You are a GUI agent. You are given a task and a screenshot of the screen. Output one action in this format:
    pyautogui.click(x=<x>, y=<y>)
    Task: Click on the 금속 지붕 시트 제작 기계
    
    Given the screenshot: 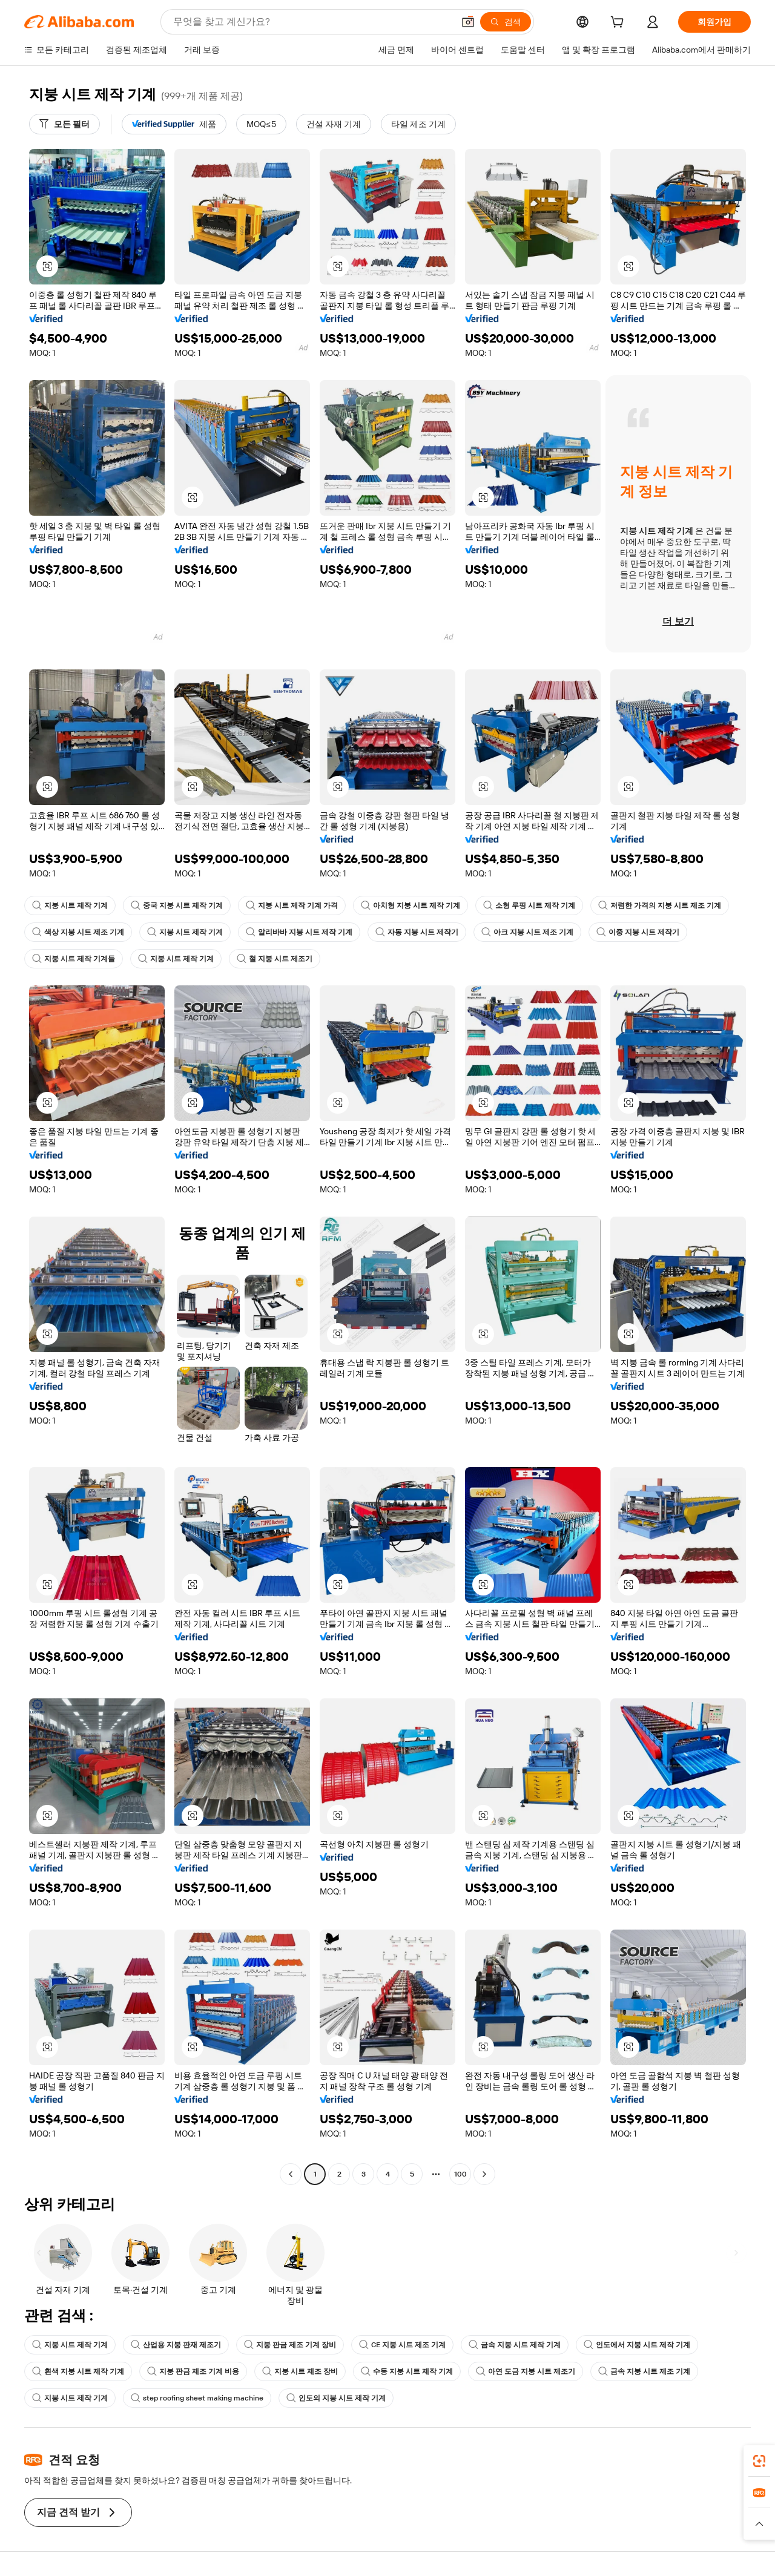 What is the action you would take?
    pyautogui.click(x=515, y=2345)
    